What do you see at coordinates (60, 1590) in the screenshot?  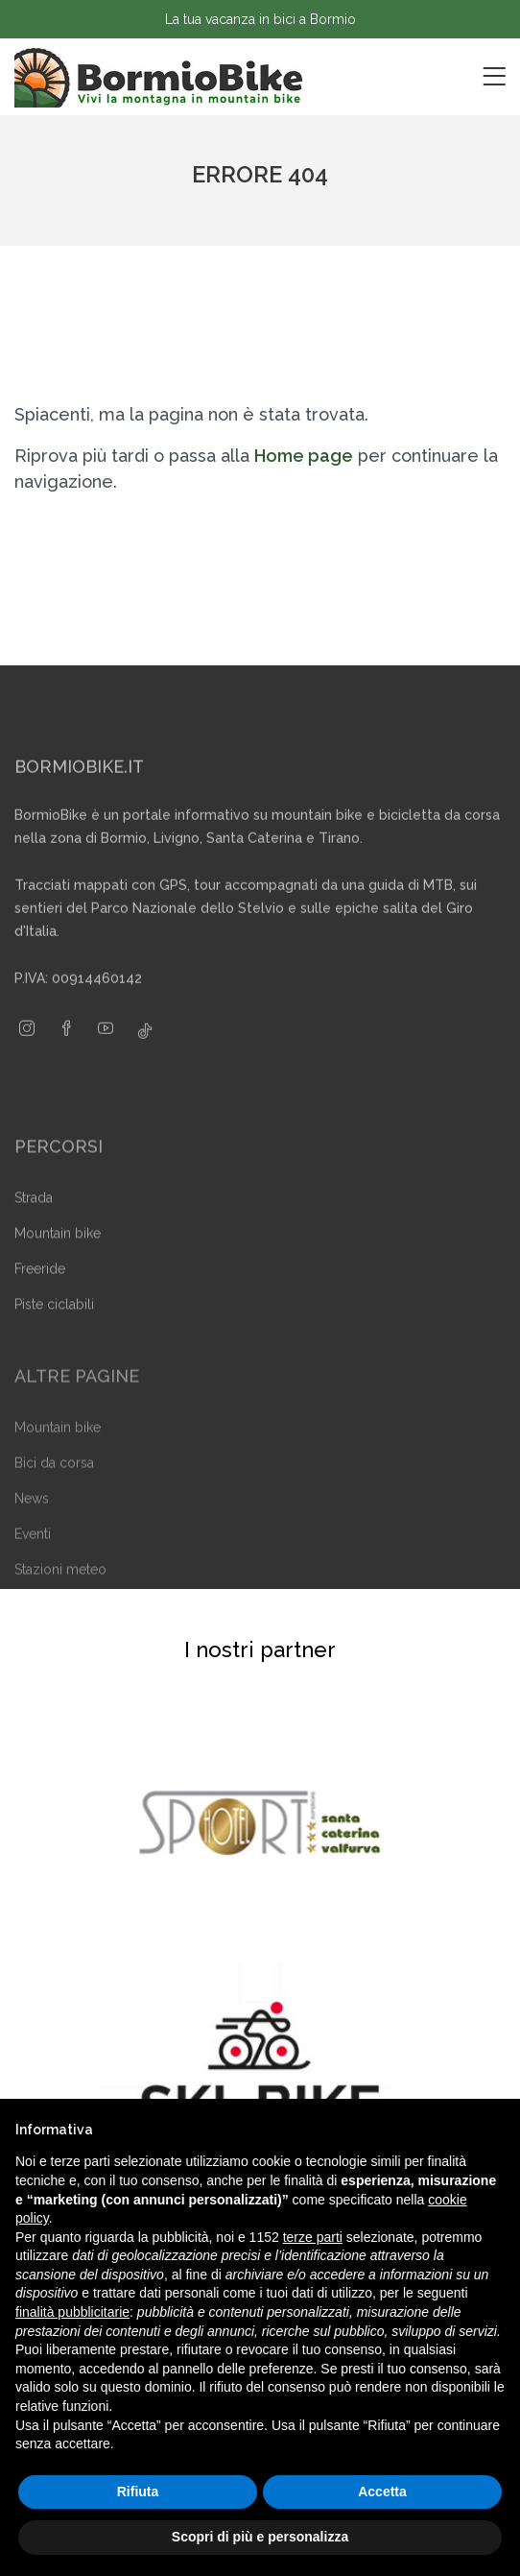 I see `Stazioni meteo` at bounding box center [60, 1590].